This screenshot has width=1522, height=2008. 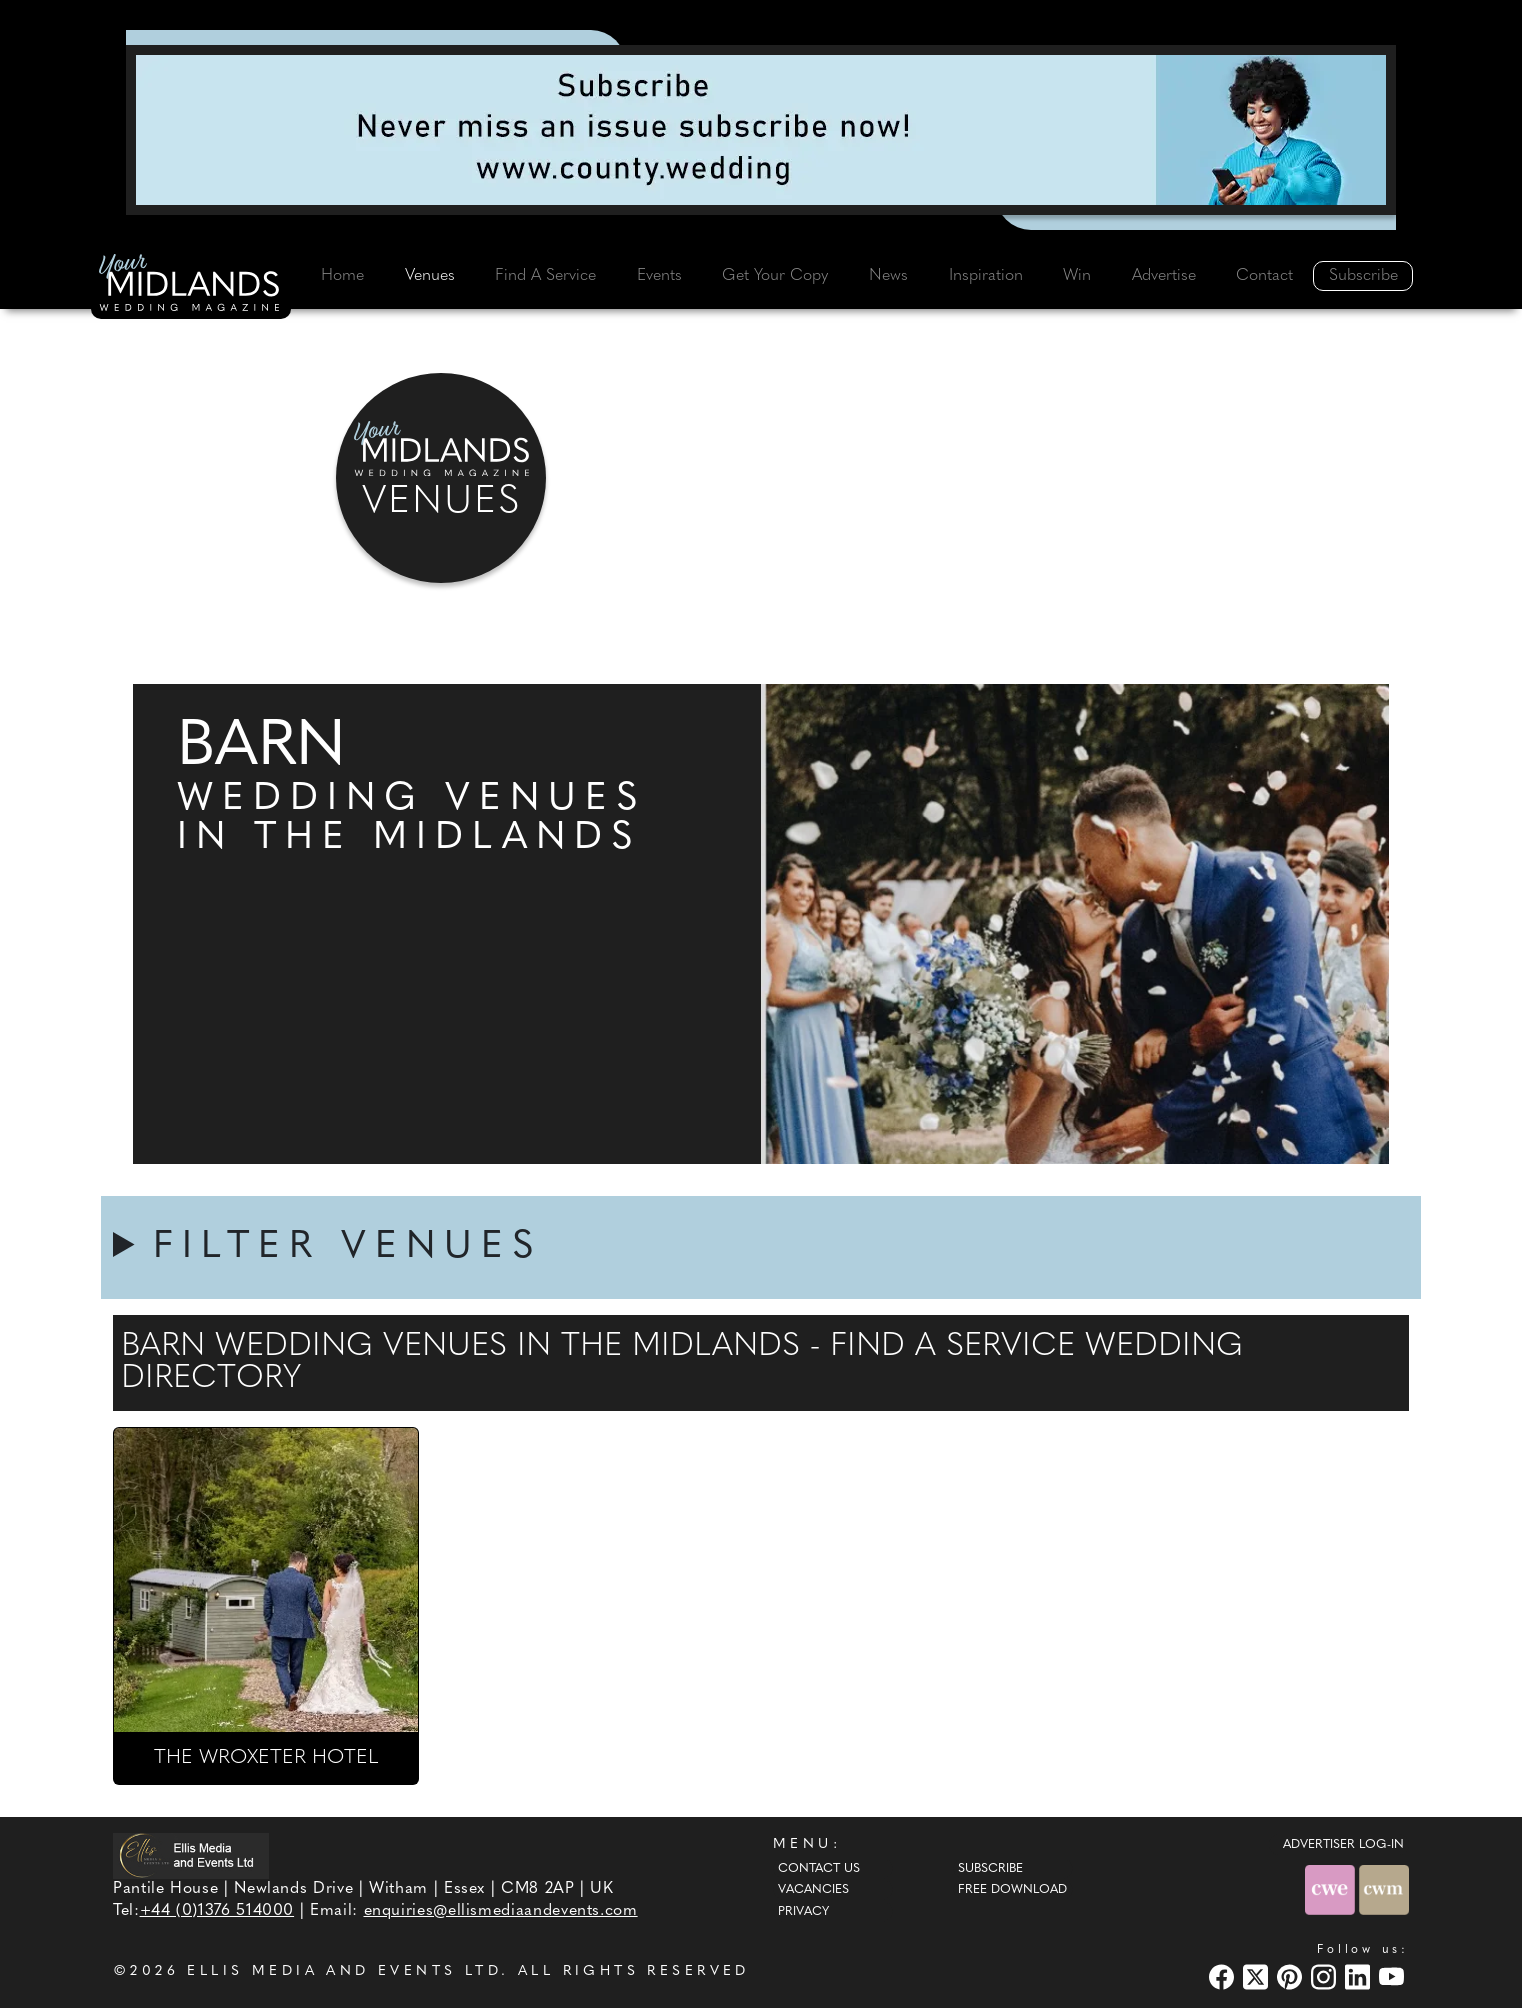 What do you see at coordinates (1343, 1845) in the screenshot?
I see `ADVERTISER LOG-IN` at bounding box center [1343, 1845].